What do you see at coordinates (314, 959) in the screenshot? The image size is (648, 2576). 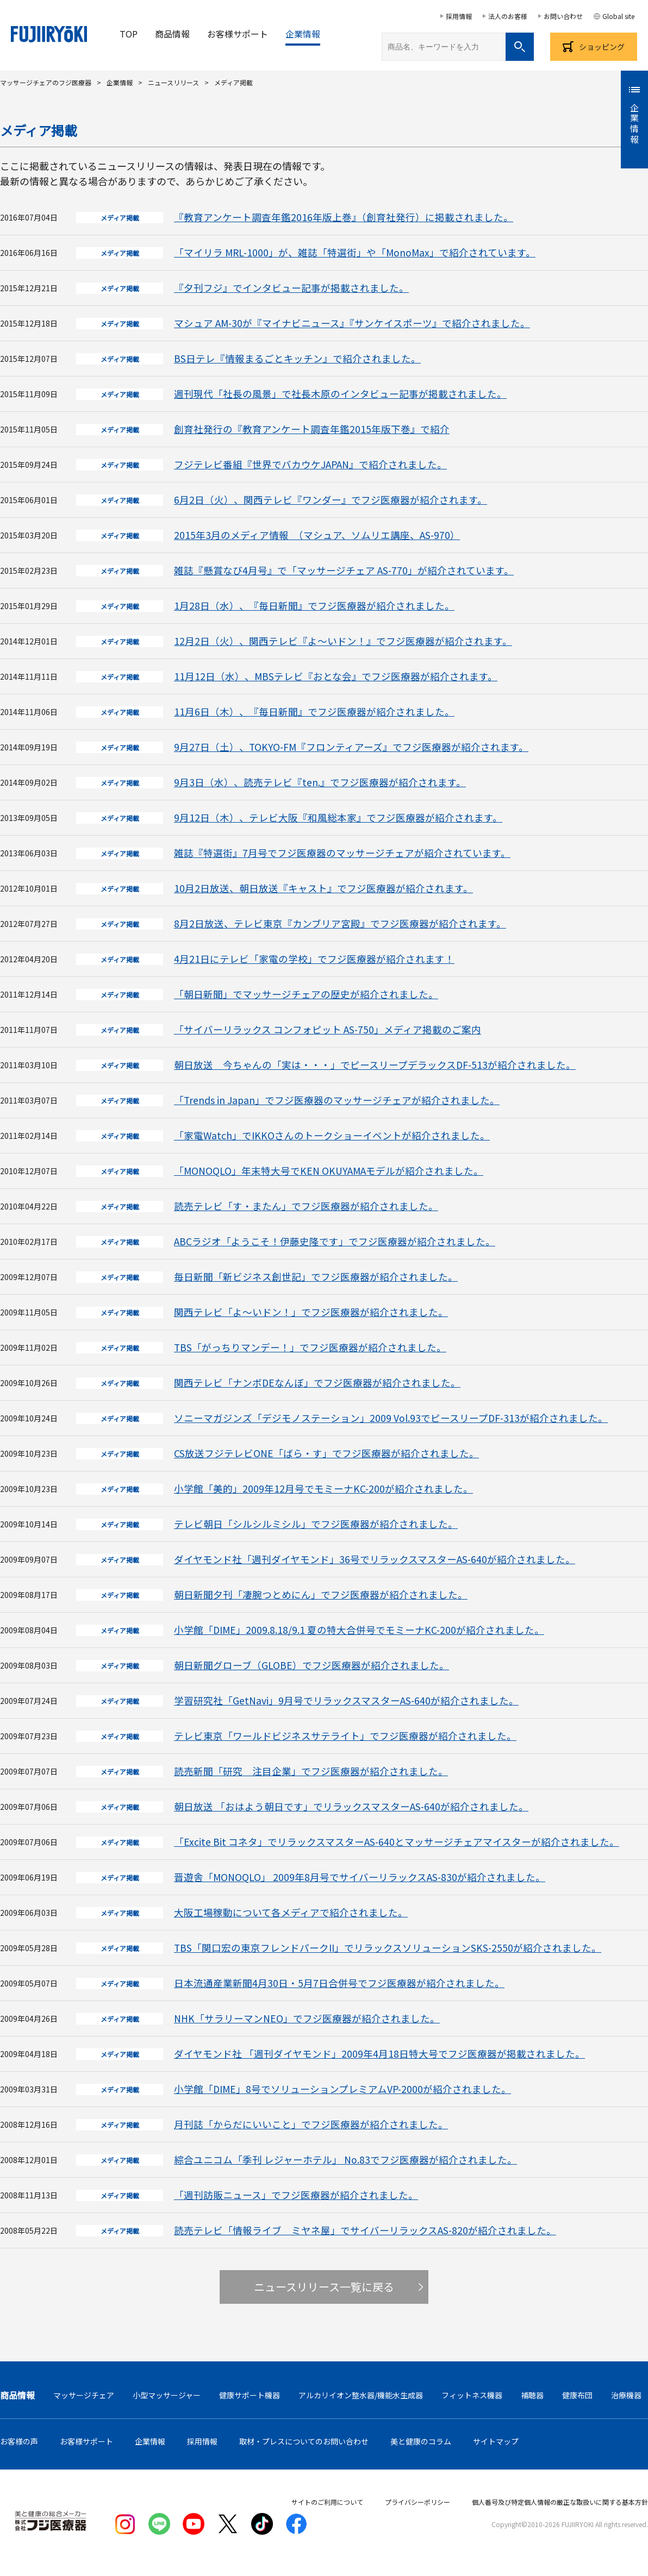 I see `4月21日にテレビ「家電の学校」でフジ医療器が紹介されます！` at bounding box center [314, 959].